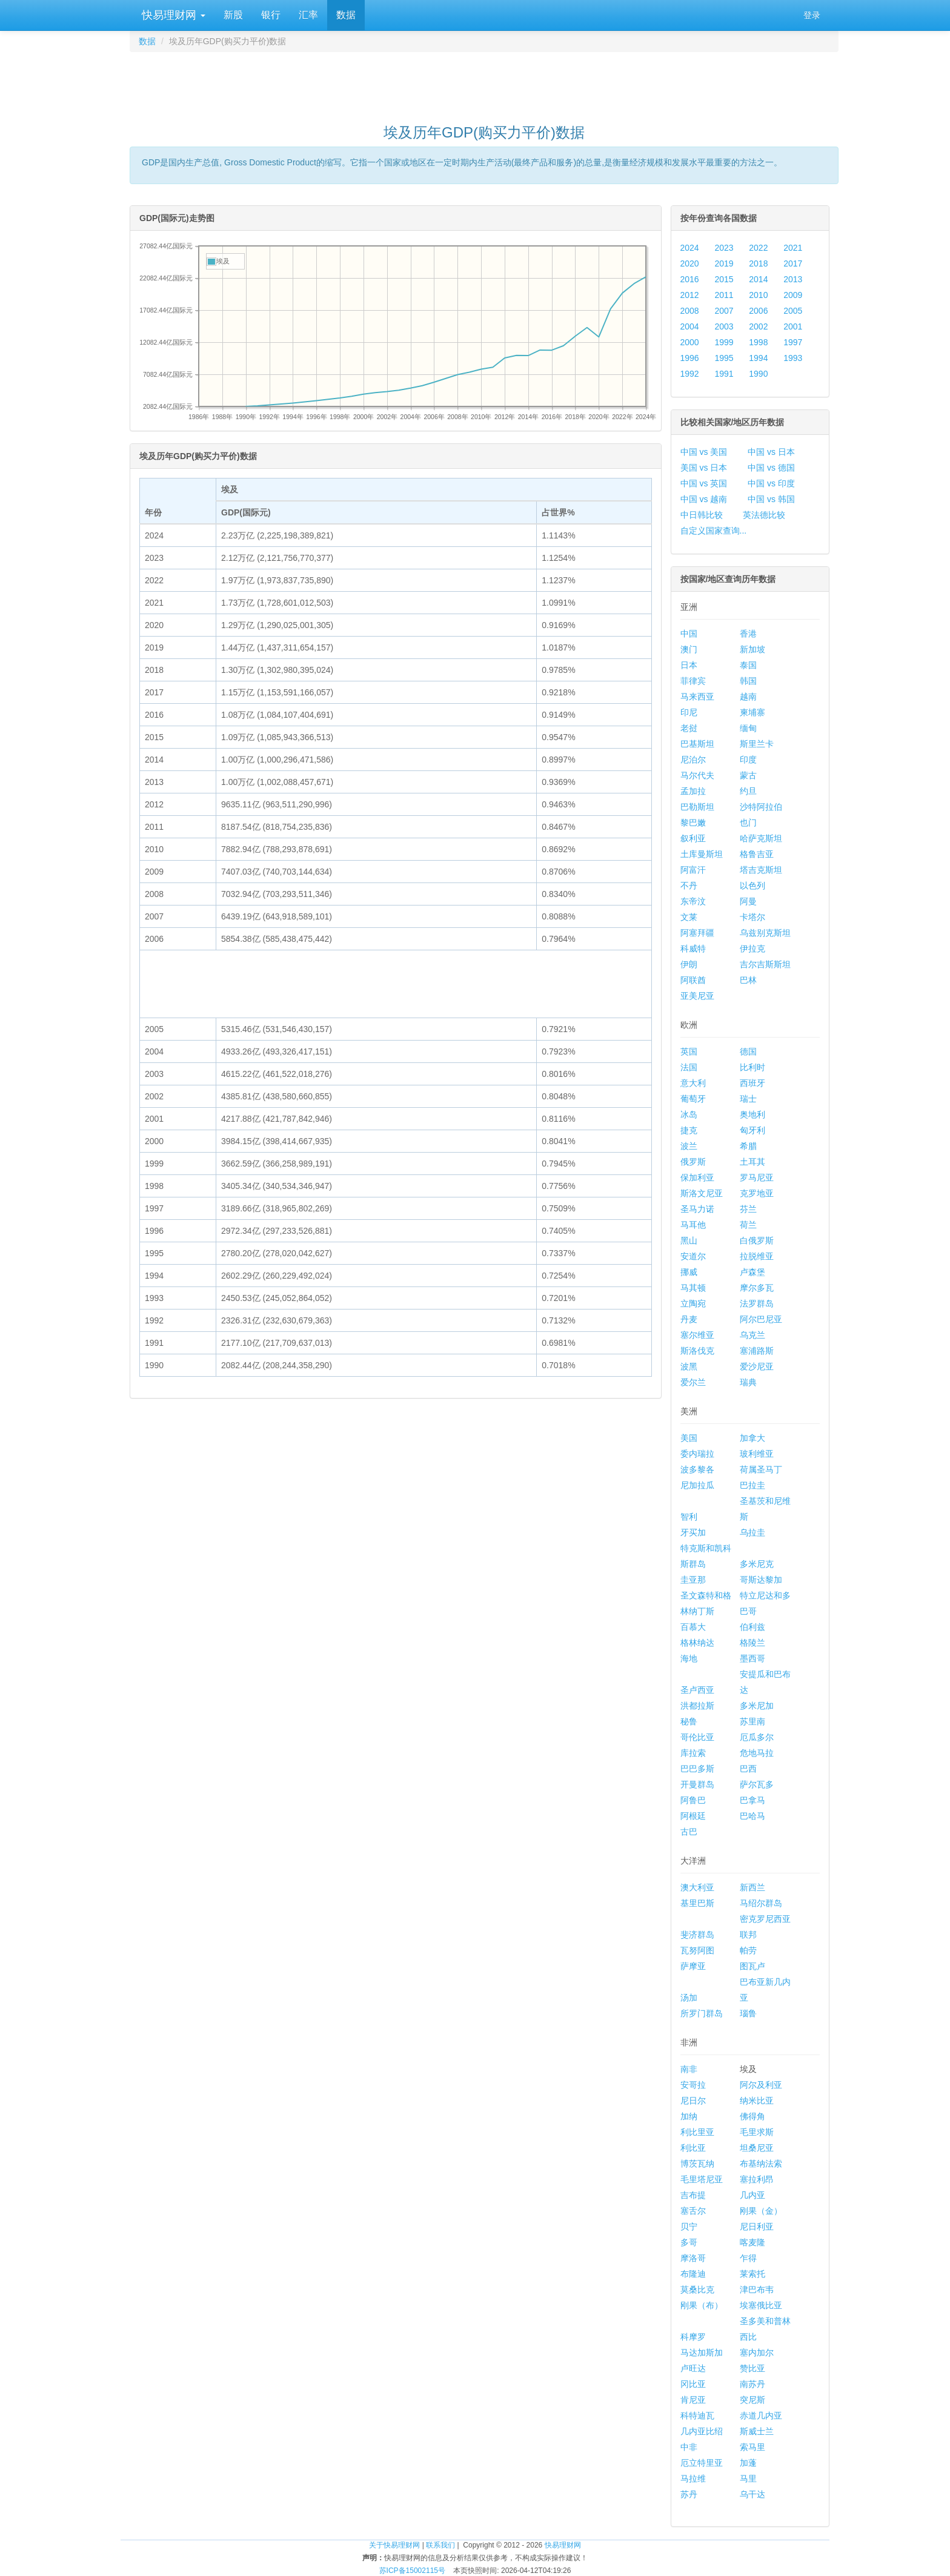 Image resolution: width=950 pixels, height=2576 pixels. Describe the element at coordinates (688, 2226) in the screenshot. I see `贝宁` at that location.